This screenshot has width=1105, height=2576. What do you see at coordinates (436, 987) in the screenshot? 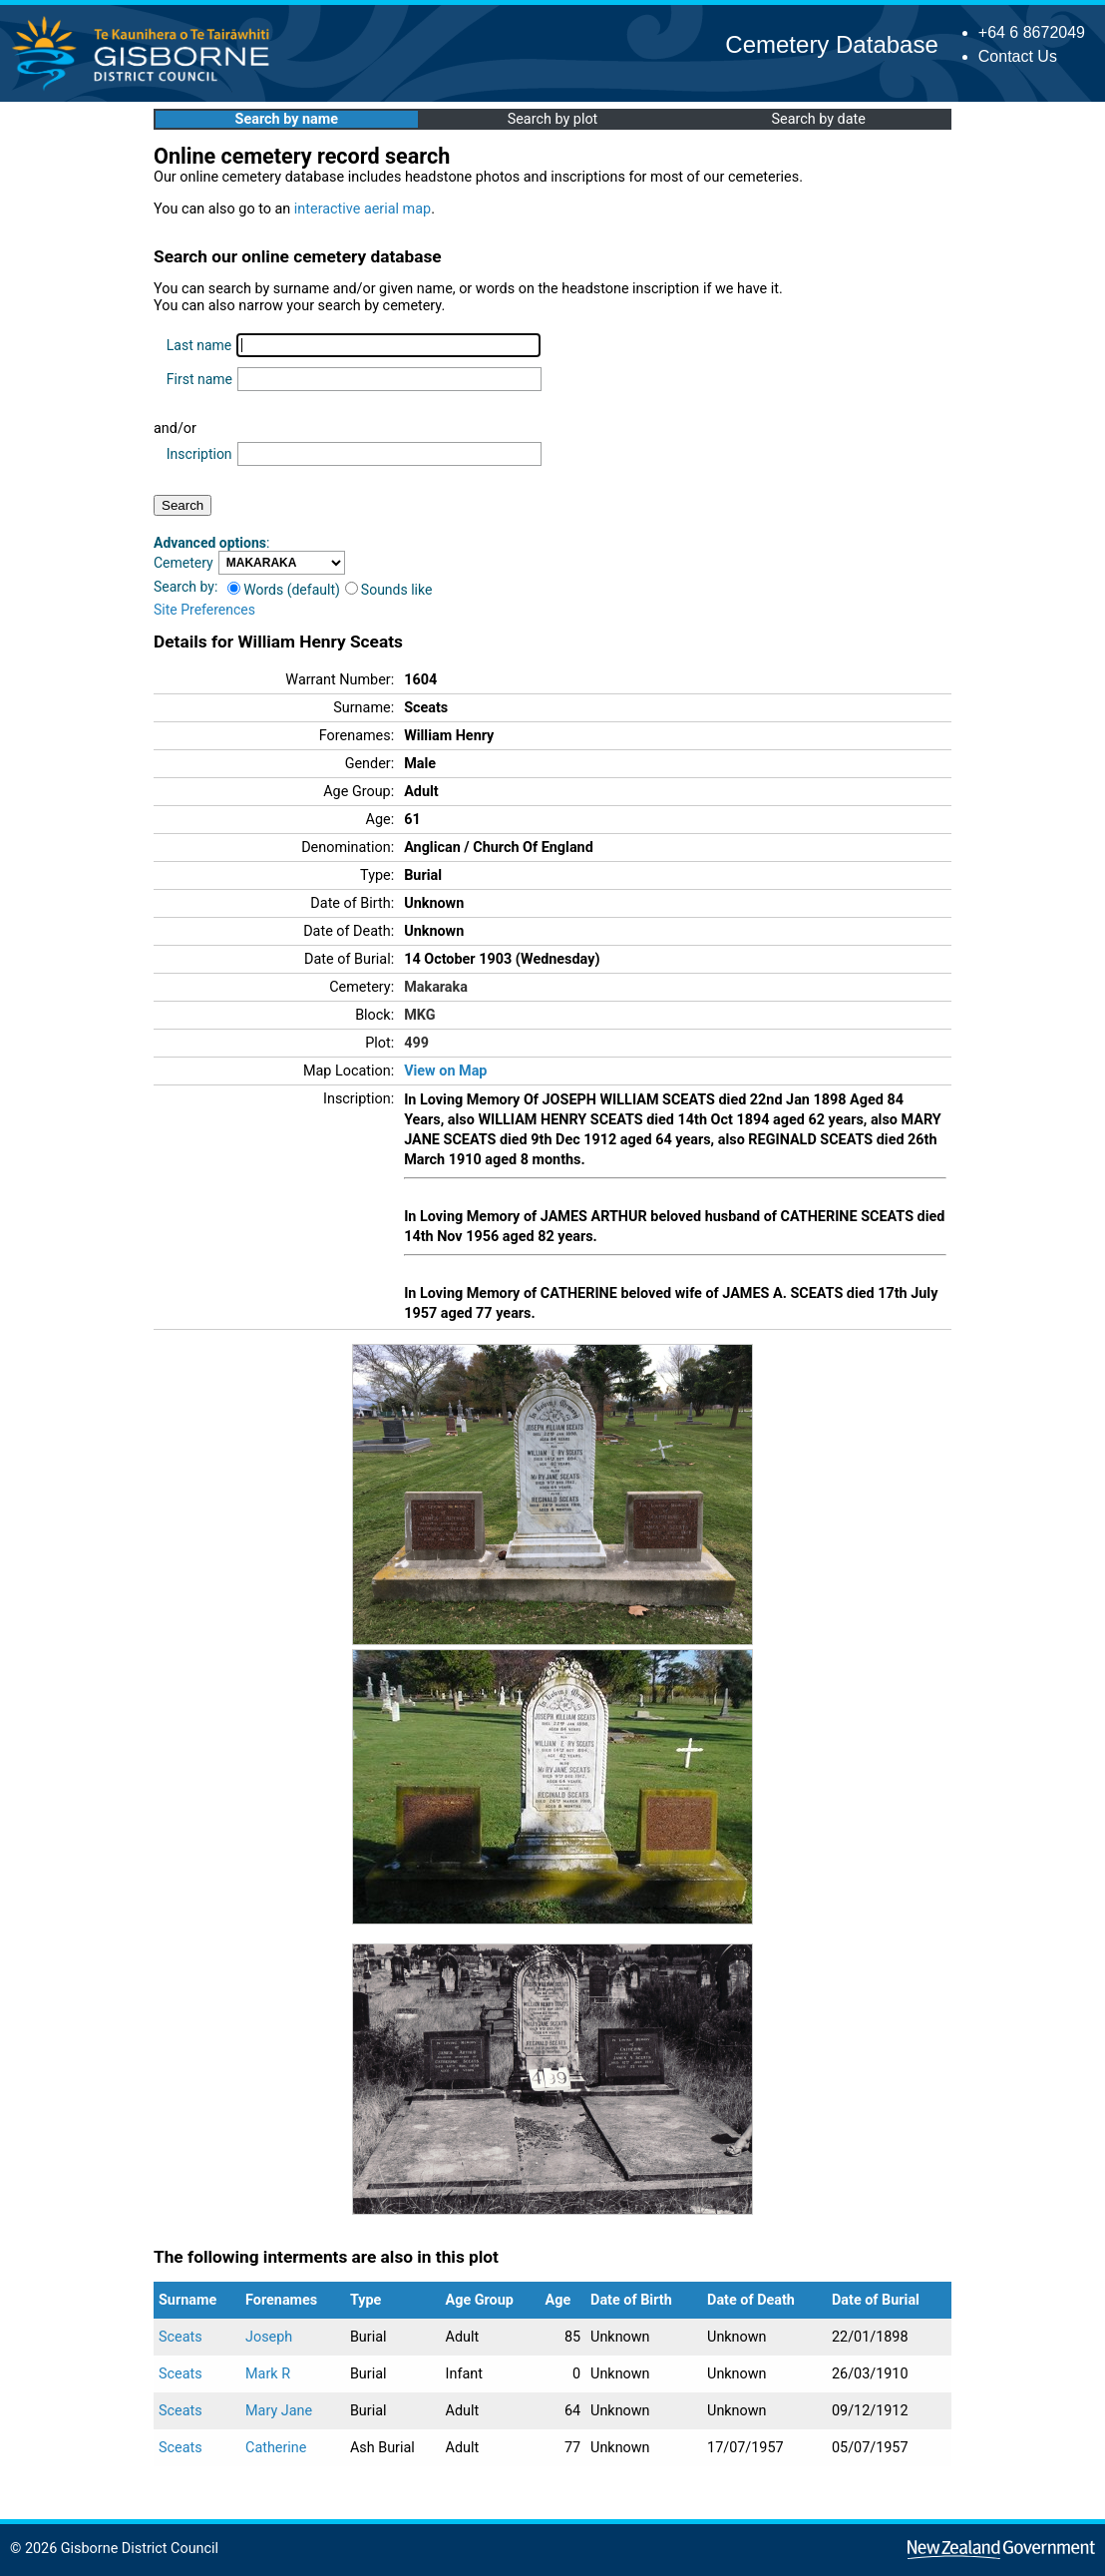
I see `Makaraka` at bounding box center [436, 987].